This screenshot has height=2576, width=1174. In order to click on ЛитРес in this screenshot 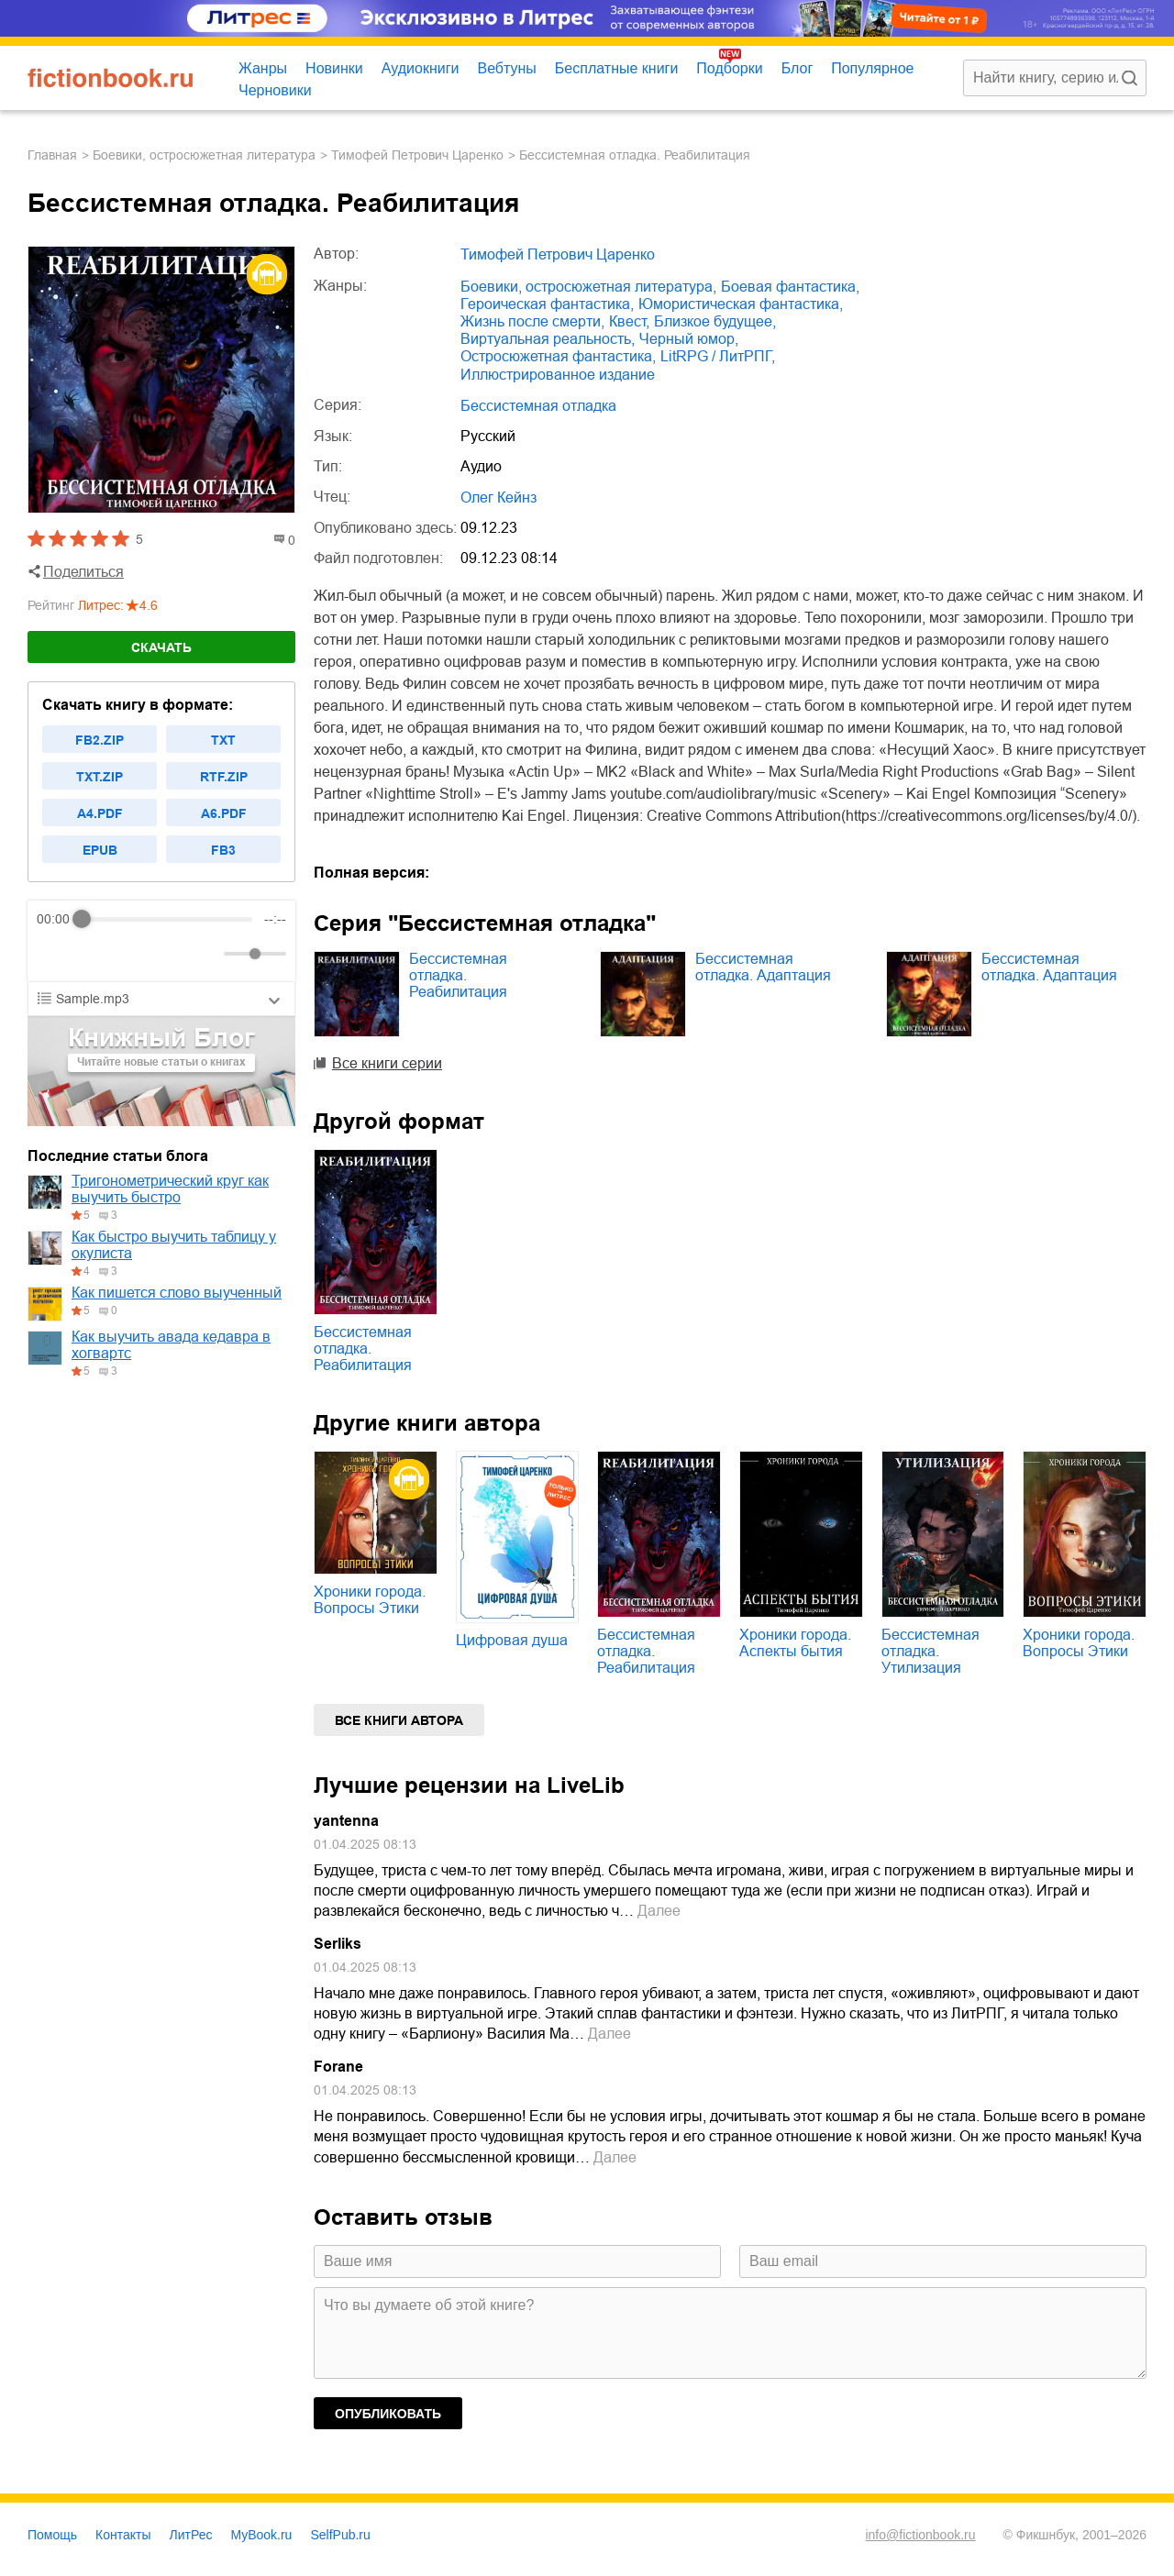, I will do `click(191, 2534)`.